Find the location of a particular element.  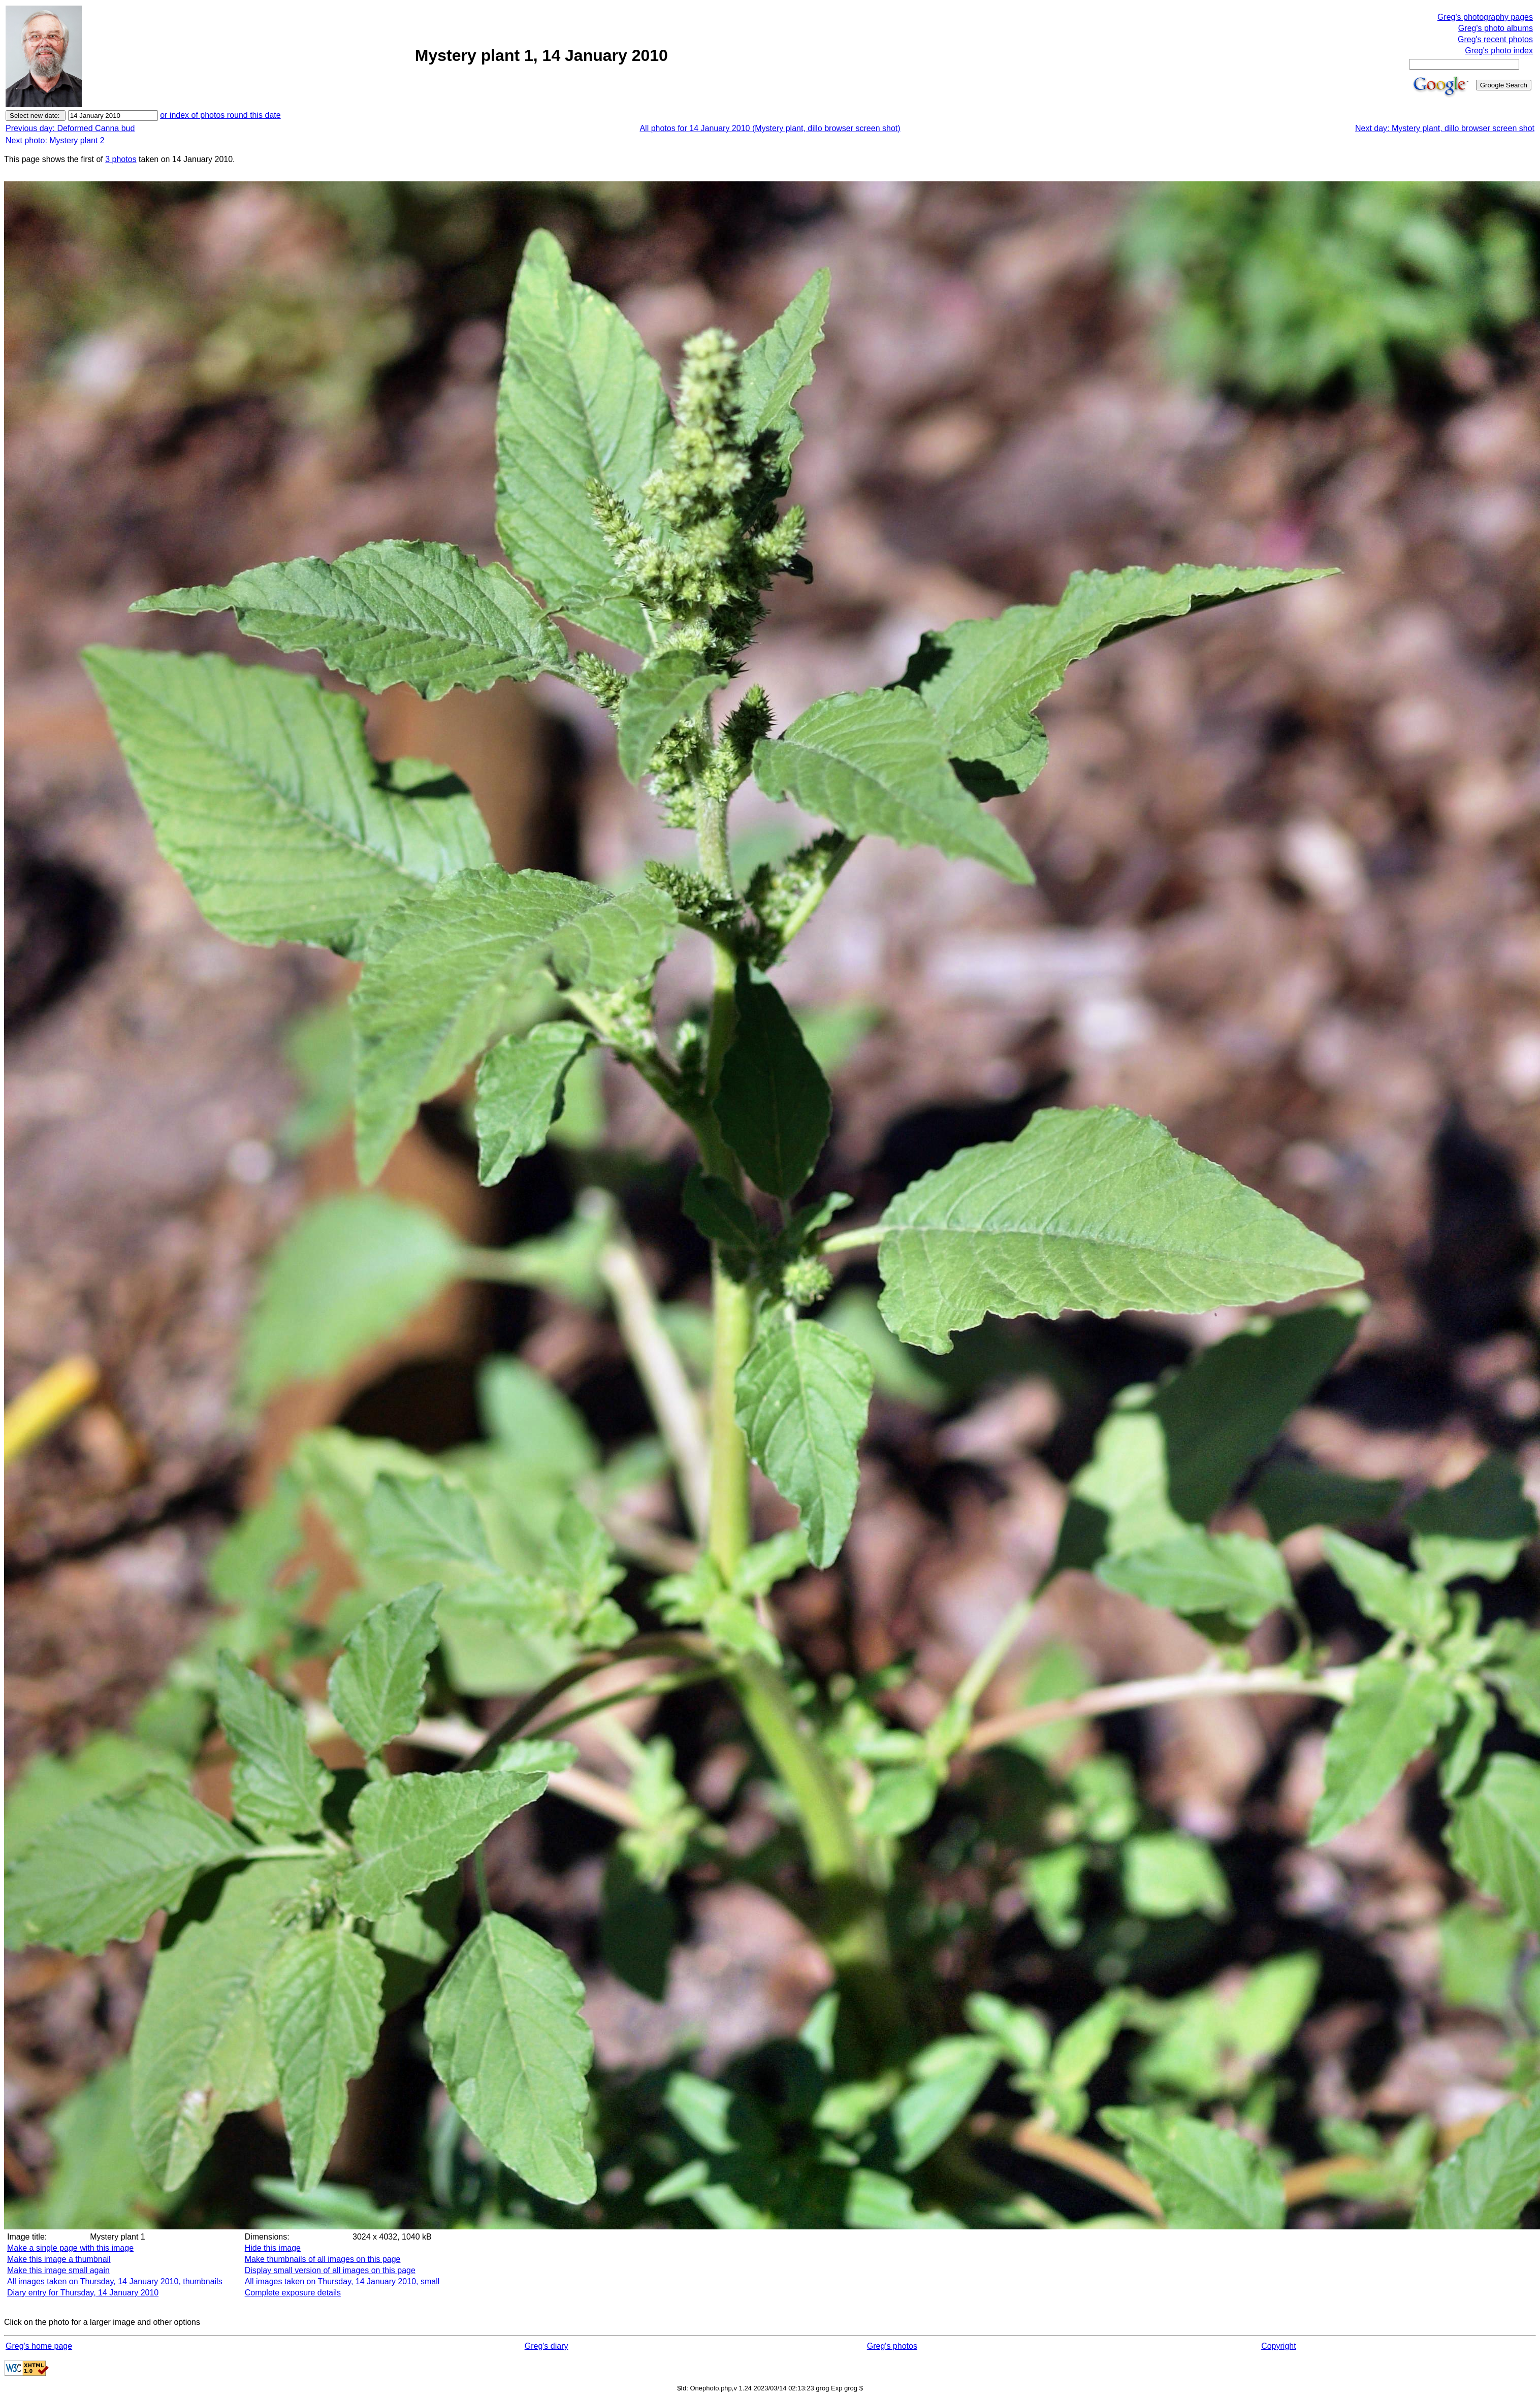

Complete exposure details is located at coordinates (293, 2292).